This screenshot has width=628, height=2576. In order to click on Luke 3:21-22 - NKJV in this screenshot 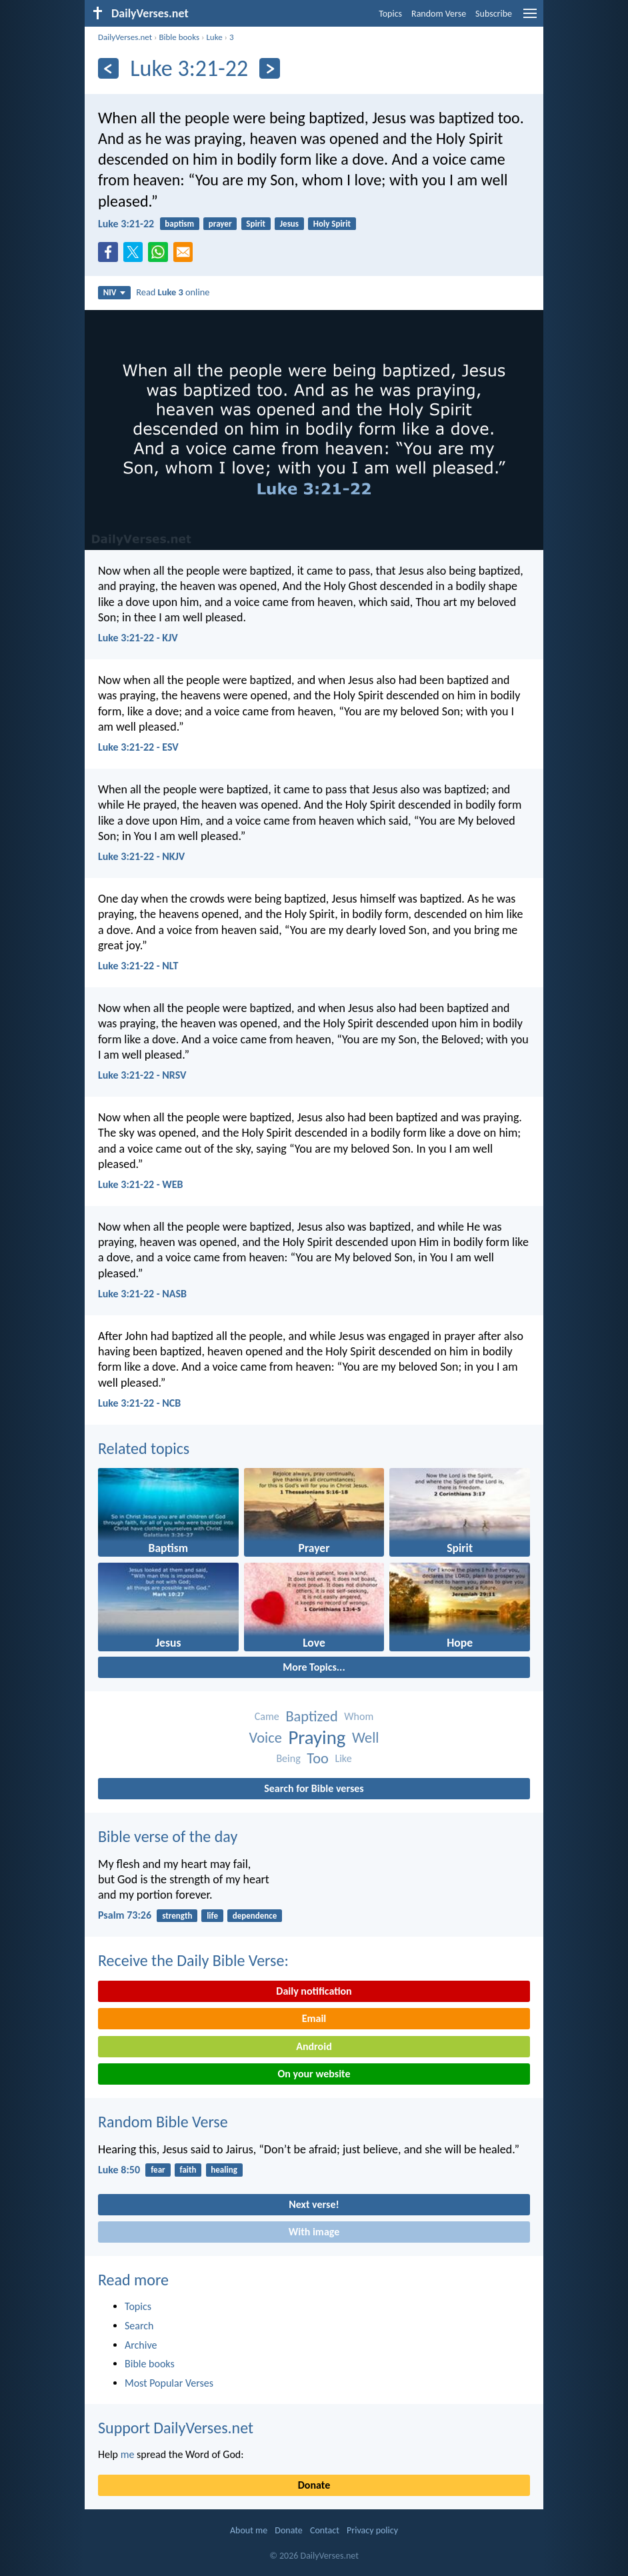, I will do `click(141, 856)`.